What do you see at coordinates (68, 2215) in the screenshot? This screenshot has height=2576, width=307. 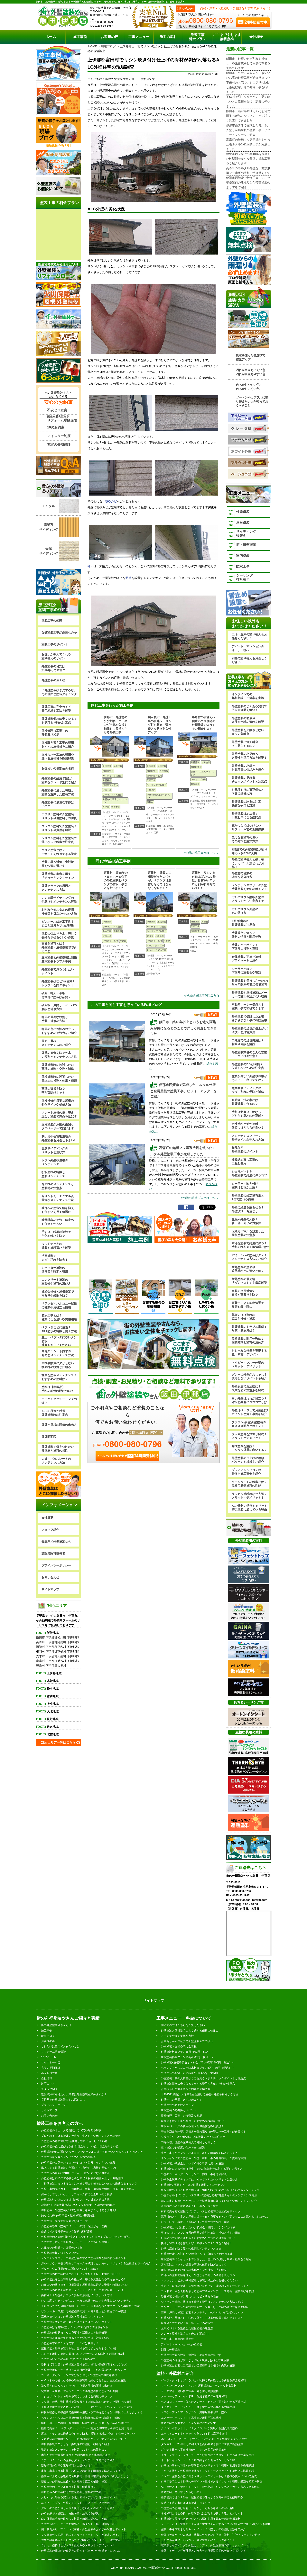 I see `知ってお得! 外壁塗装・屋根塗装の基礎知識` at bounding box center [68, 2215].